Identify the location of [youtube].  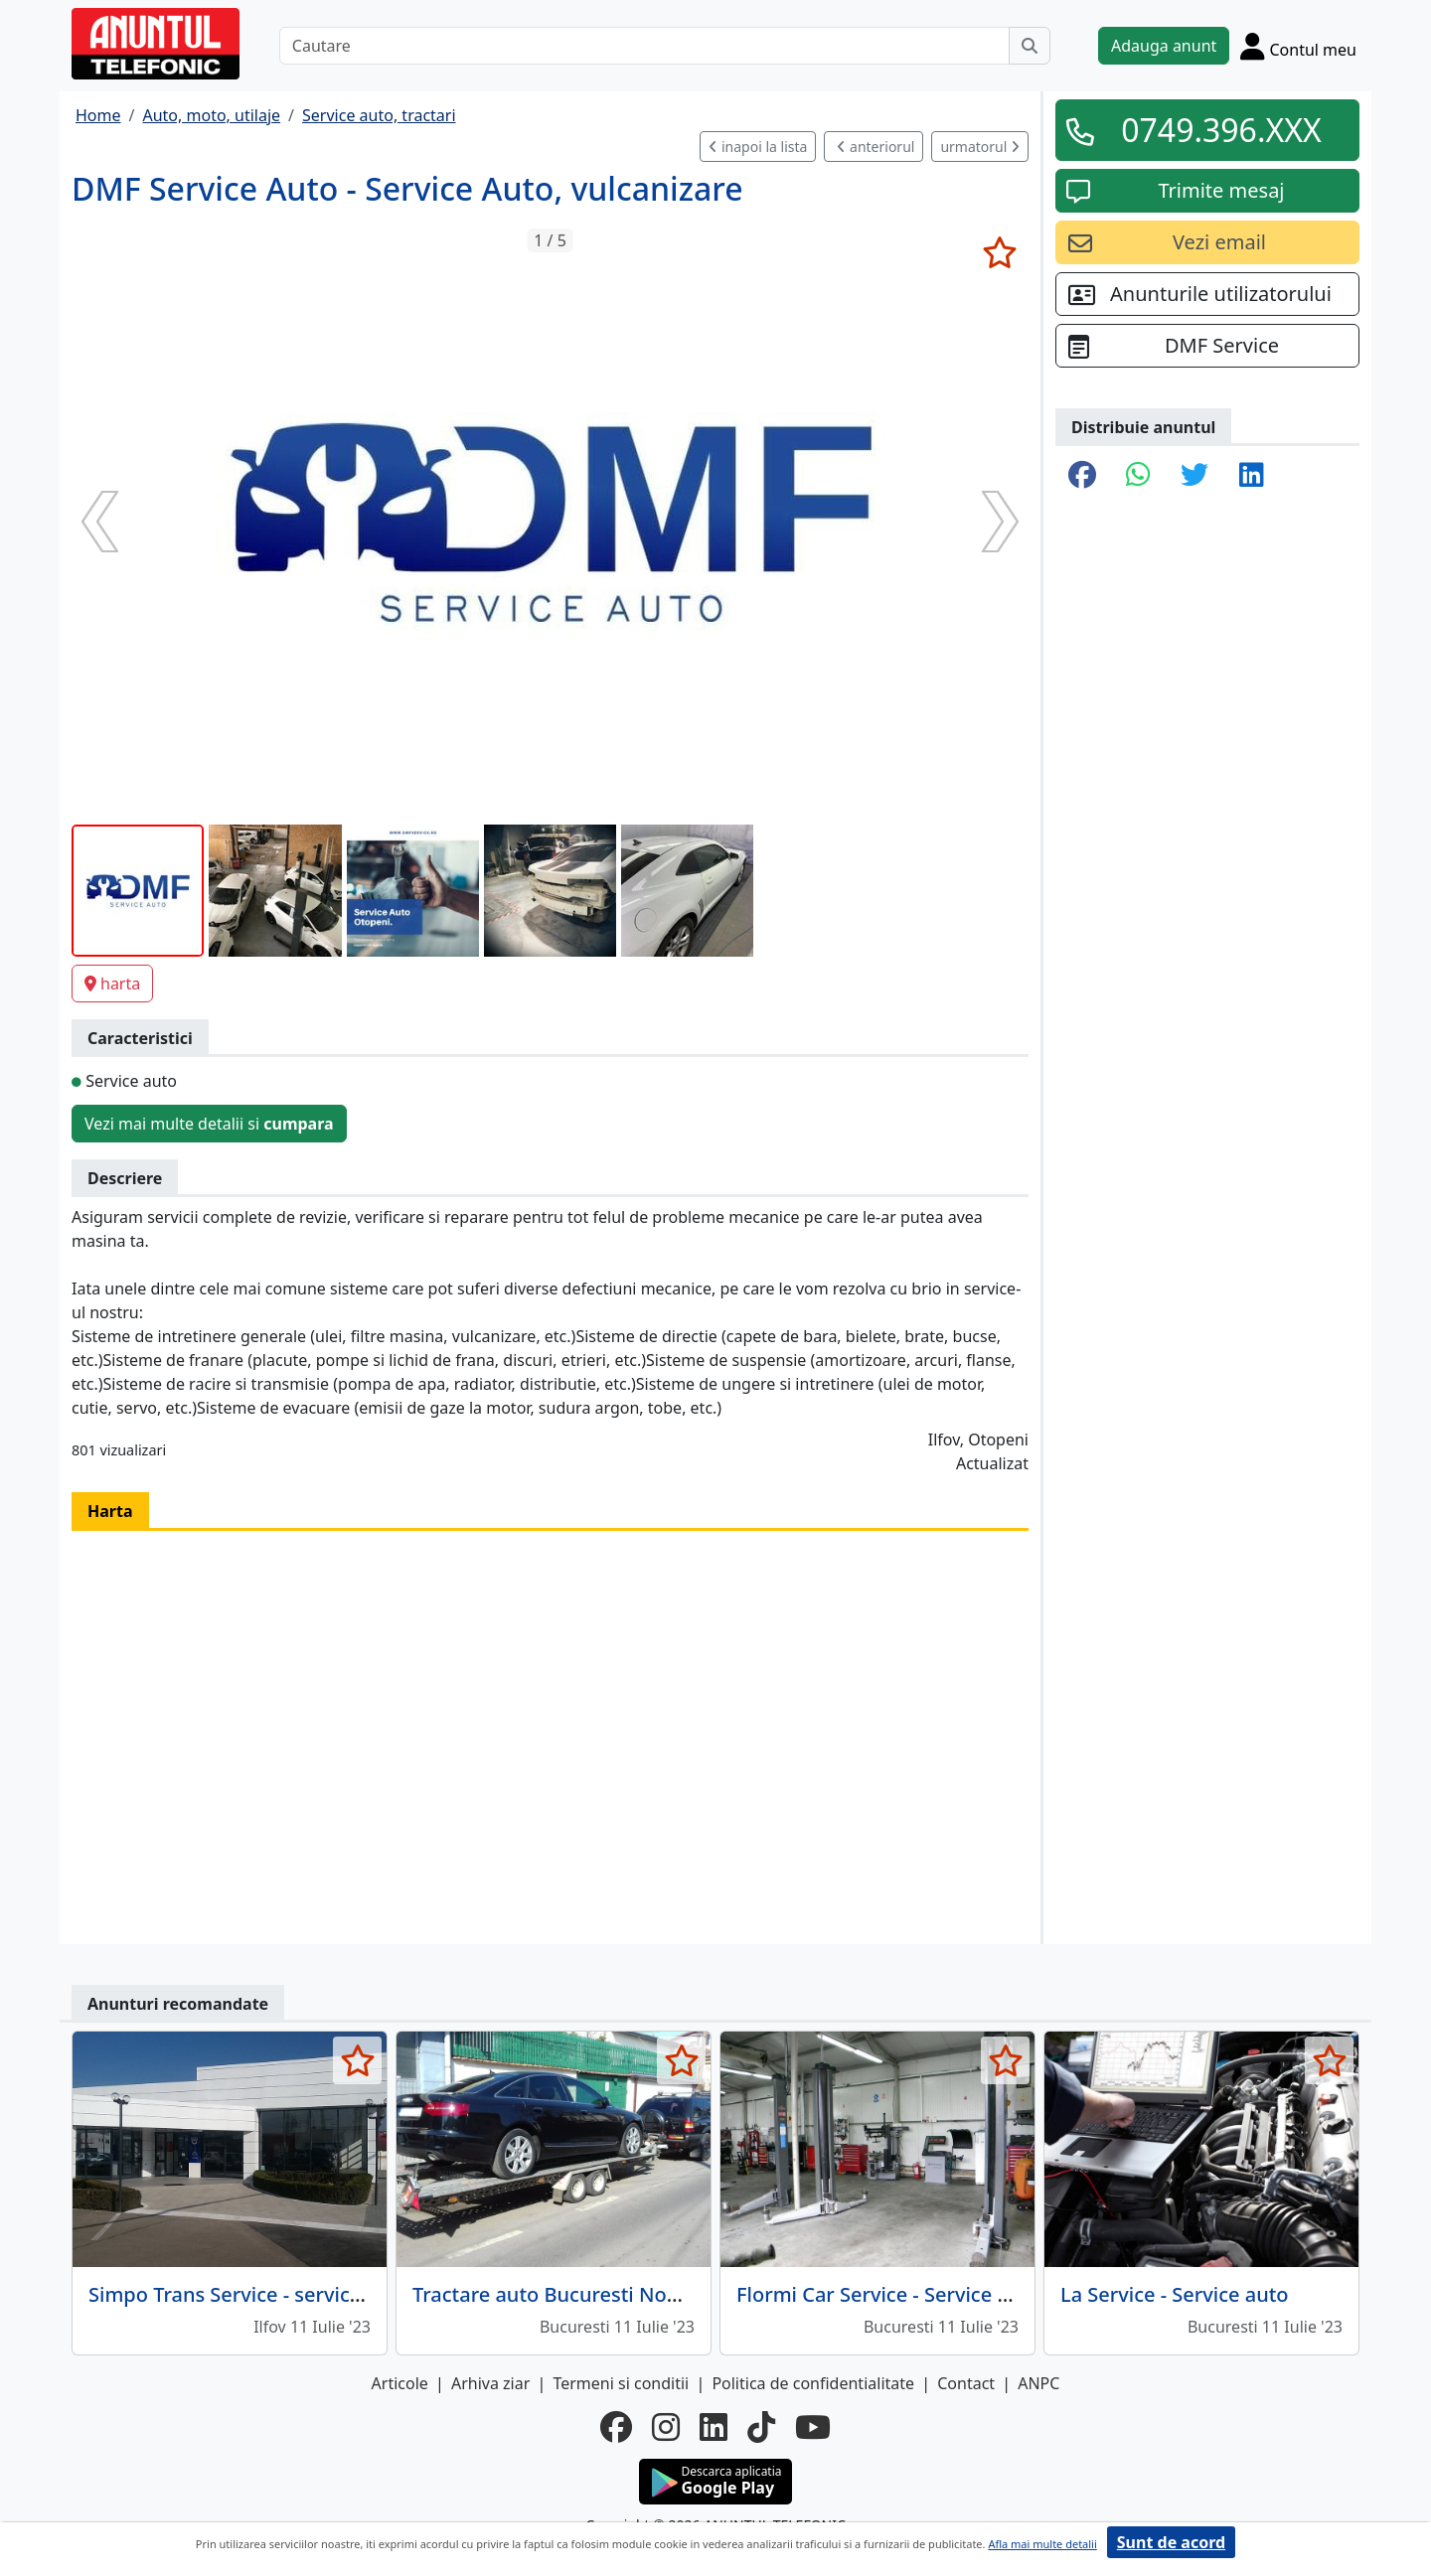
(813, 2427).